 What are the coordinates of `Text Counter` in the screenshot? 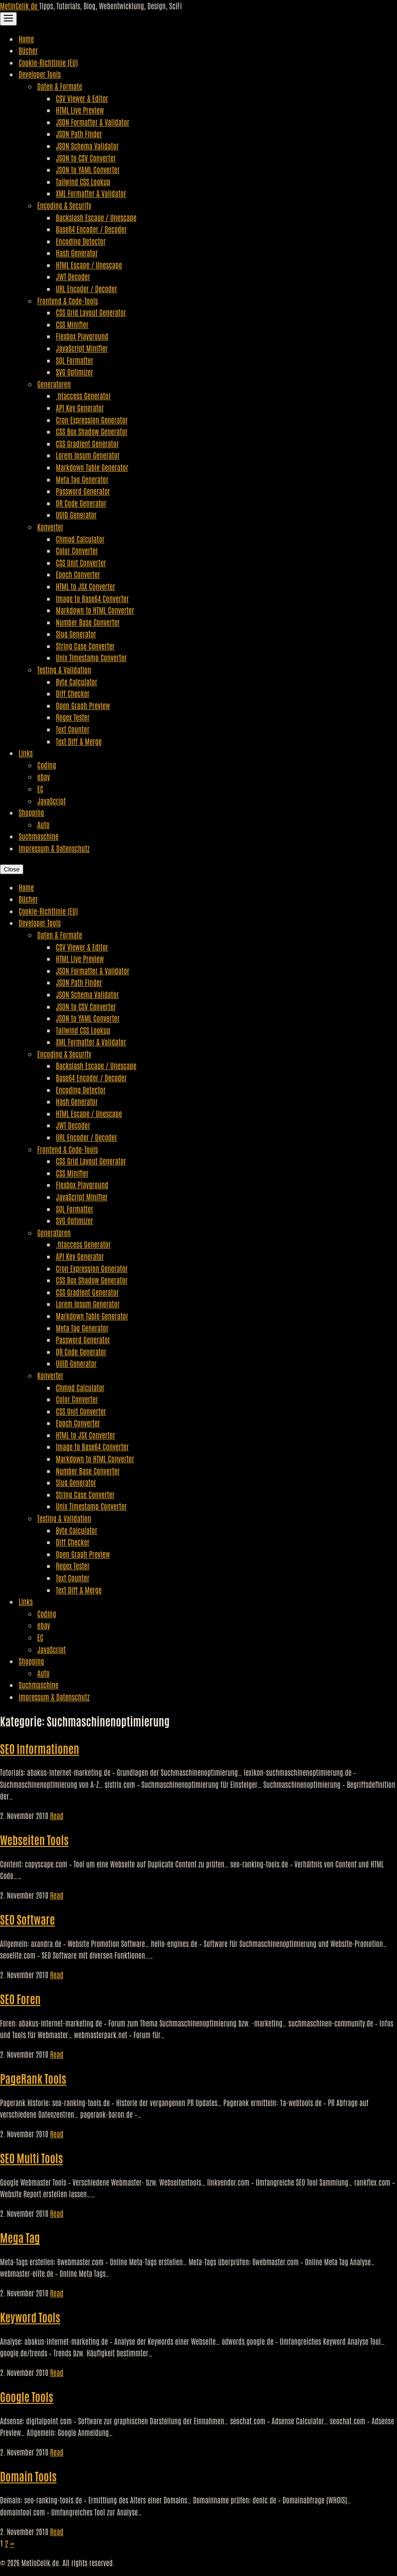 It's located at (72, 729).